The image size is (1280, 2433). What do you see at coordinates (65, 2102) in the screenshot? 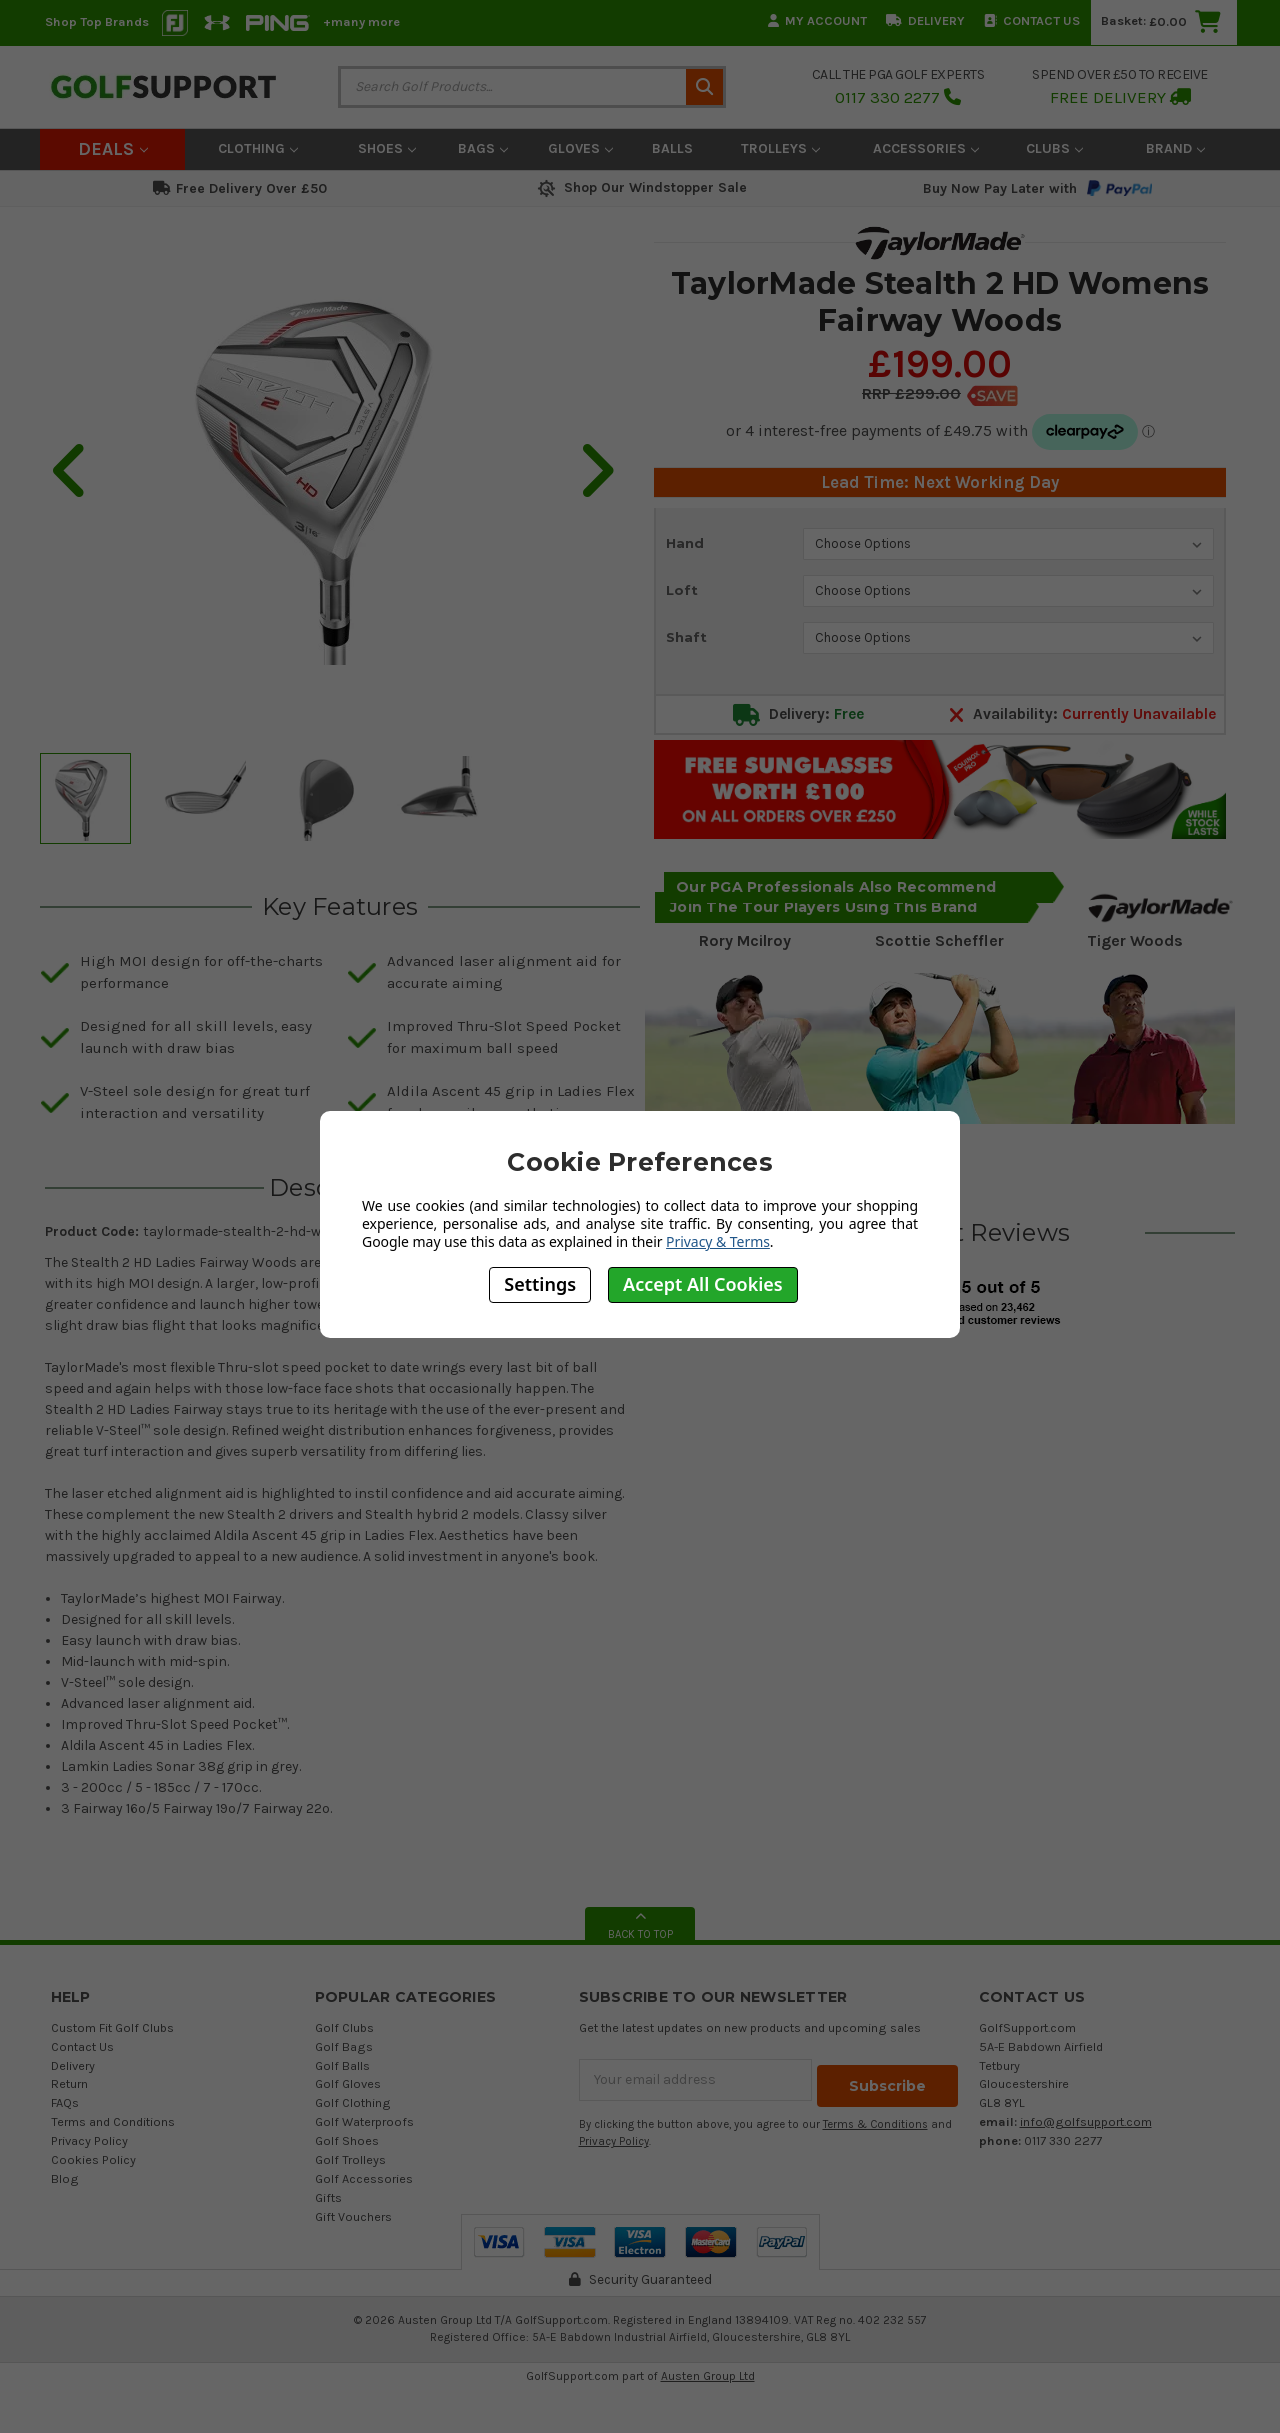
I see `FAQs` at bounding box center [65, 2102].